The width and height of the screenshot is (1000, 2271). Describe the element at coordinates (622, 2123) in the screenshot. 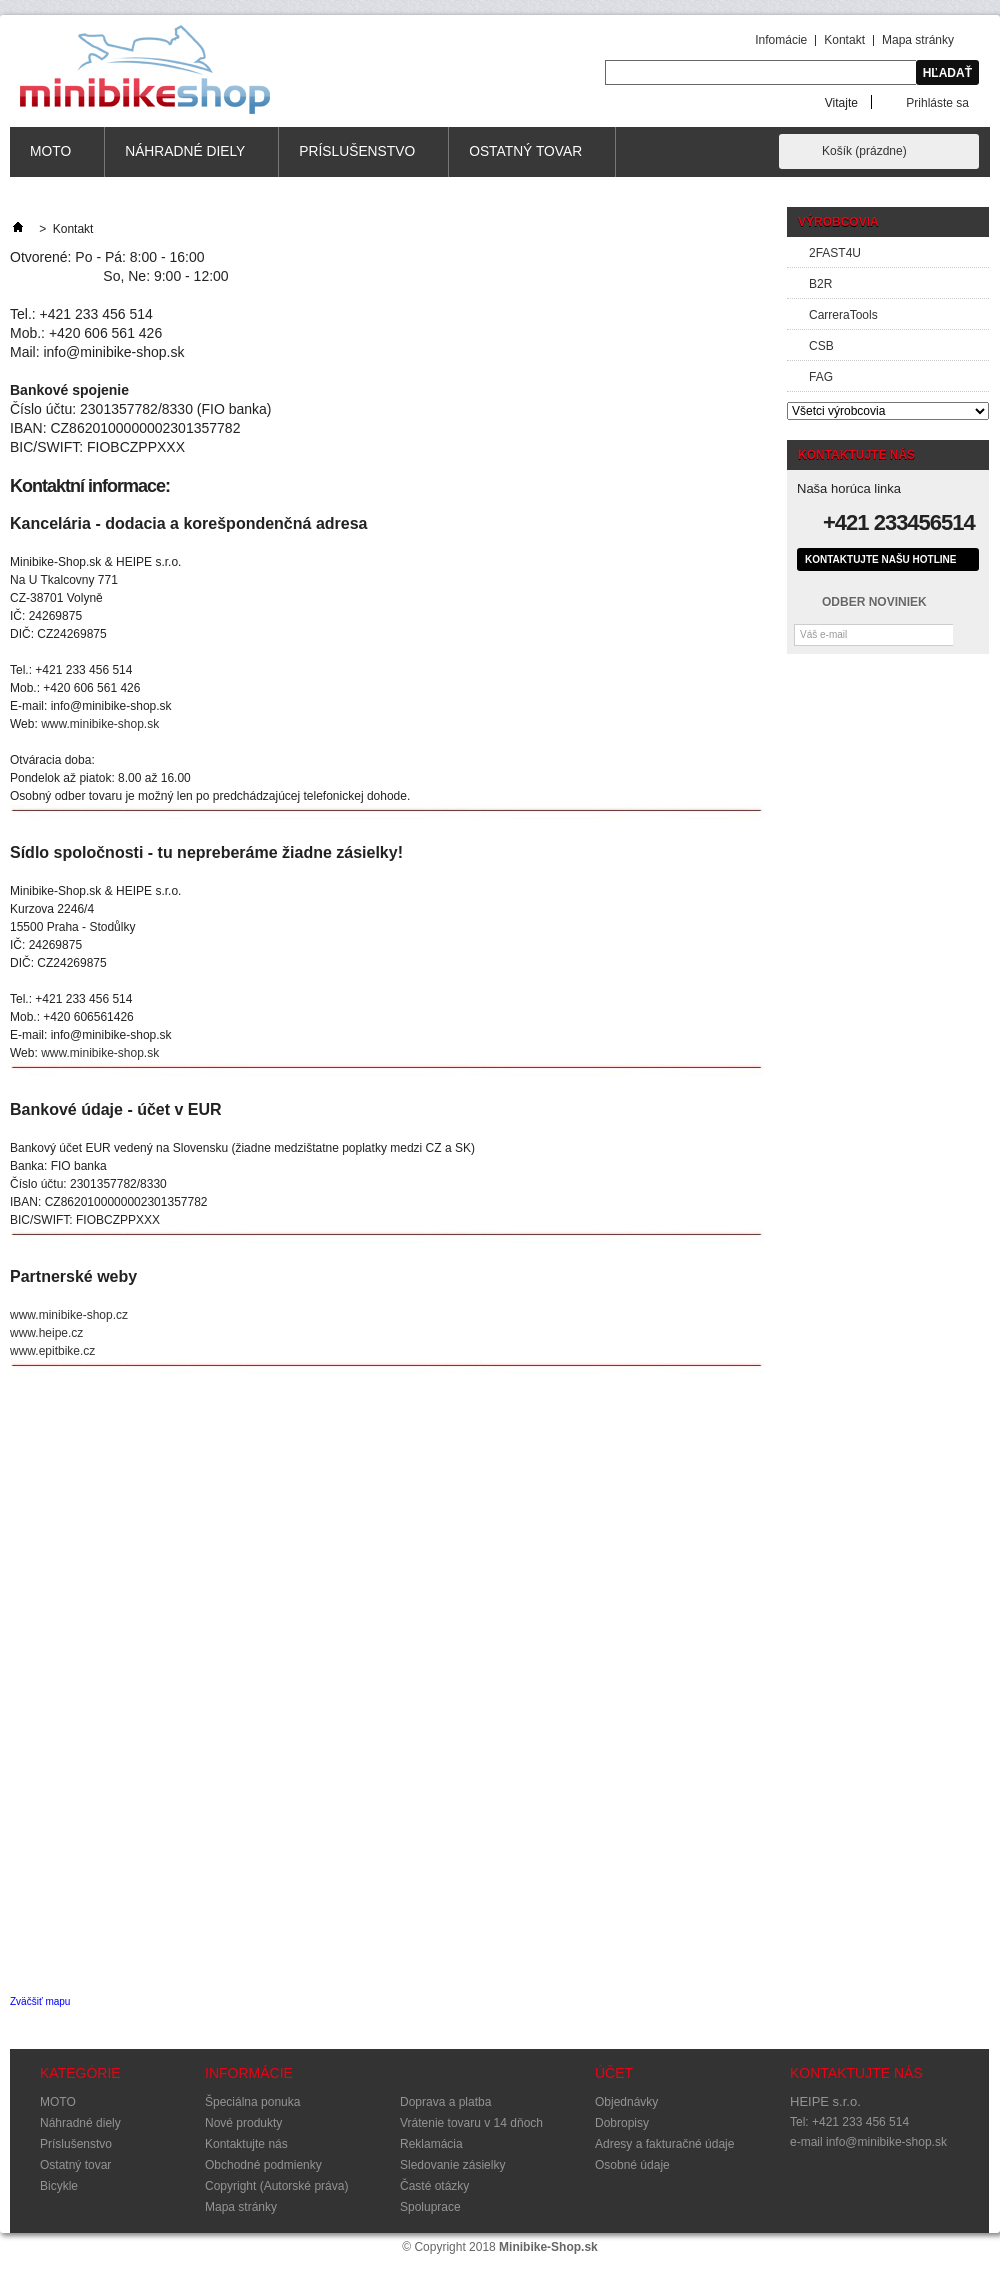

I see `Dobropisy` at that location.